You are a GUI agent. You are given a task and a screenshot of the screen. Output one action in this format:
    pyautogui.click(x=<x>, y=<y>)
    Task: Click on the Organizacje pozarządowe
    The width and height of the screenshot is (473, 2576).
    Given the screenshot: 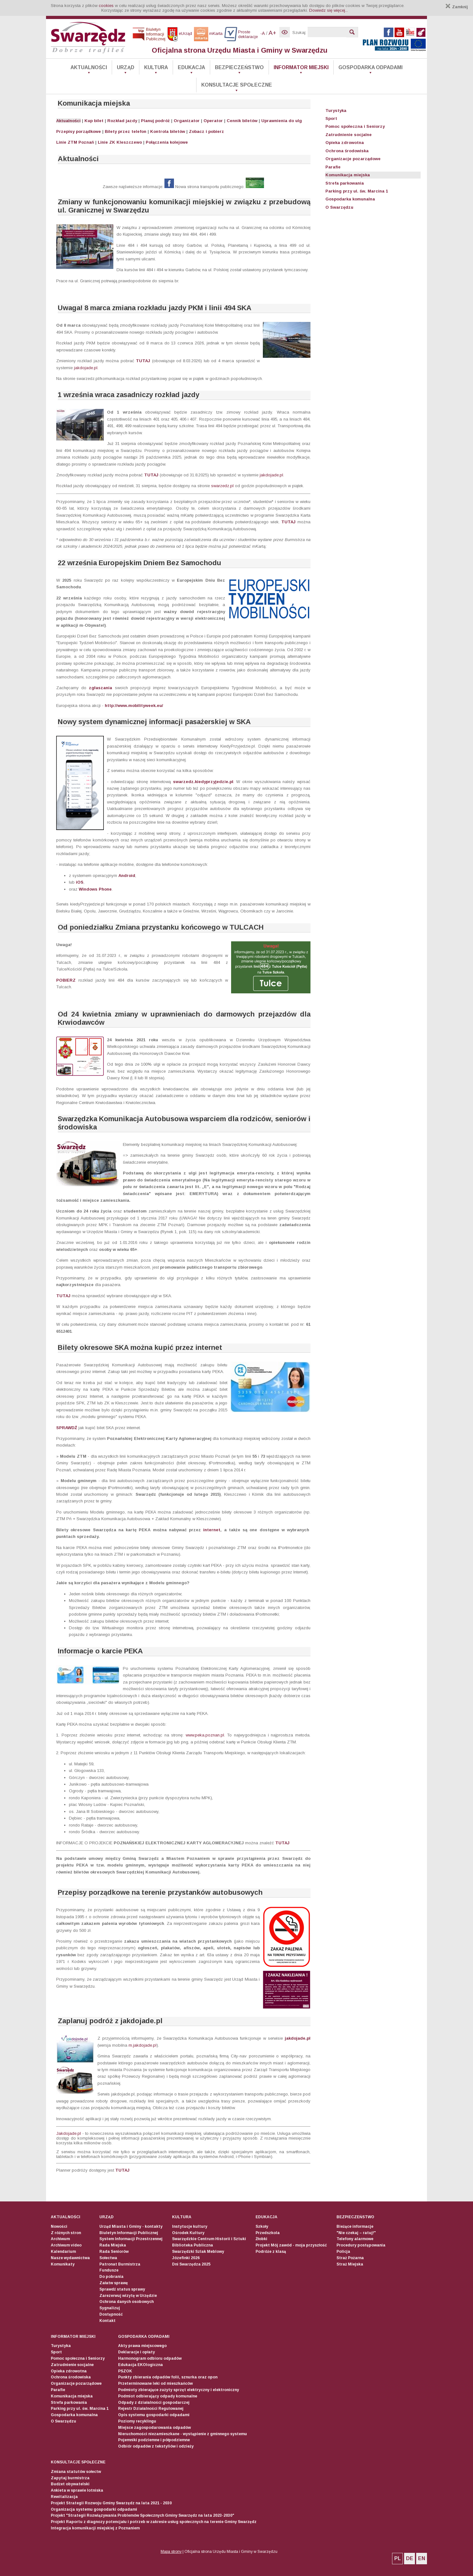 What is the action you would take?
    pyautogui.click(x=353, y=158)
    